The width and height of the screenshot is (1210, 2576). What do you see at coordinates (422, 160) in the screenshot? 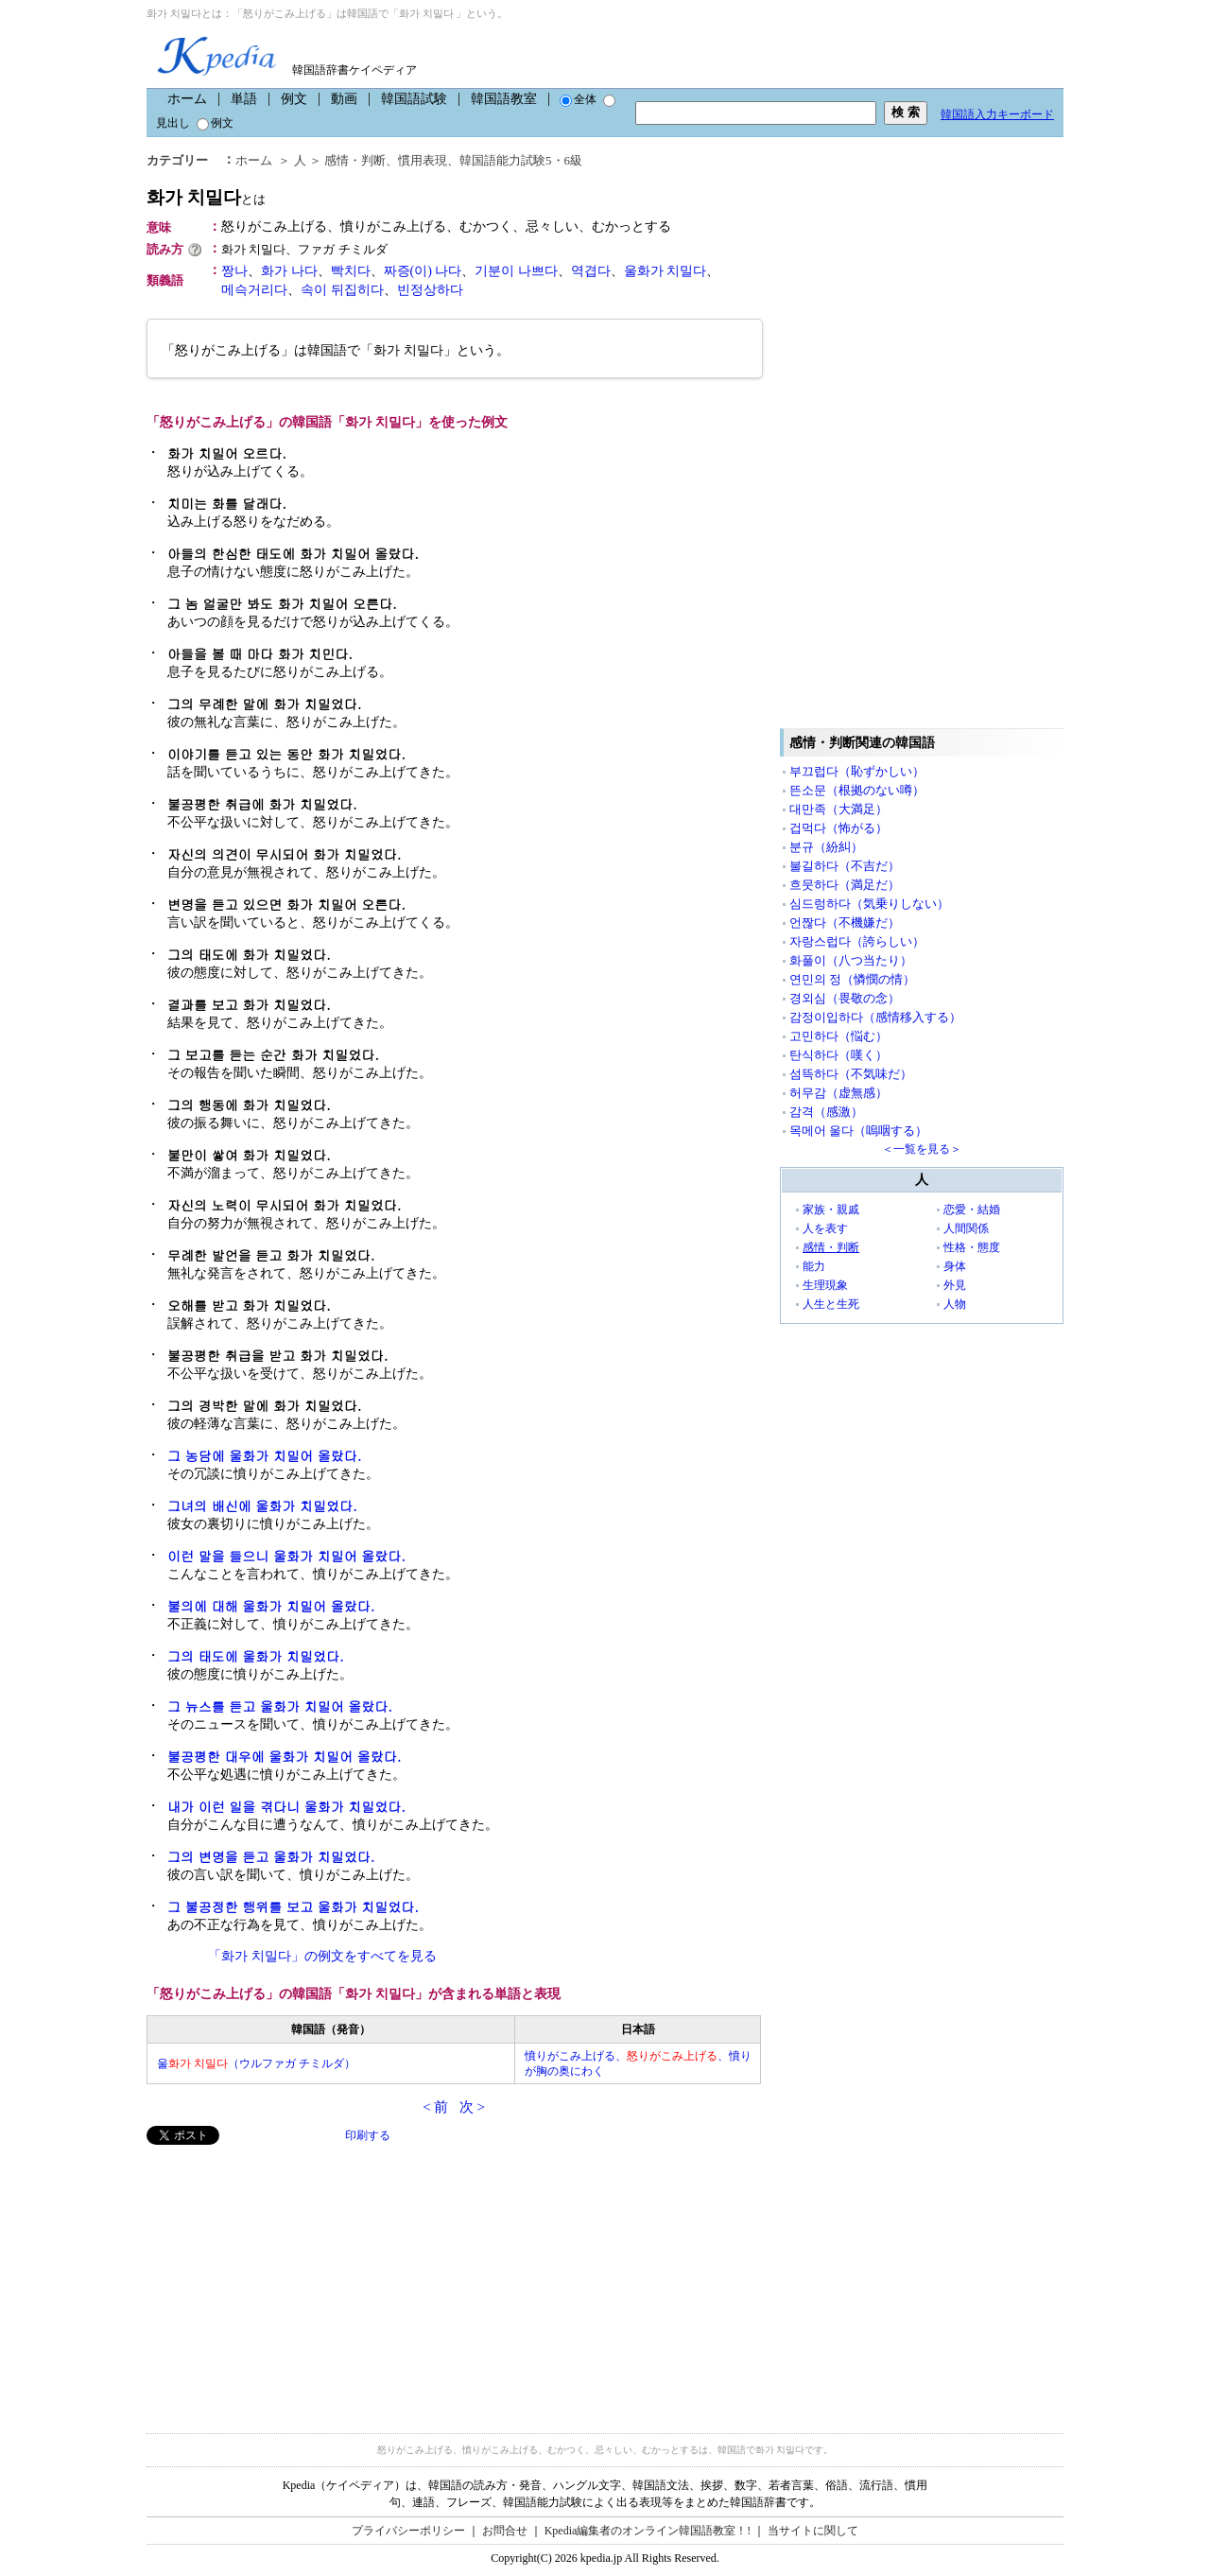
I see `慣用表現` at bounding box center [422, 160].